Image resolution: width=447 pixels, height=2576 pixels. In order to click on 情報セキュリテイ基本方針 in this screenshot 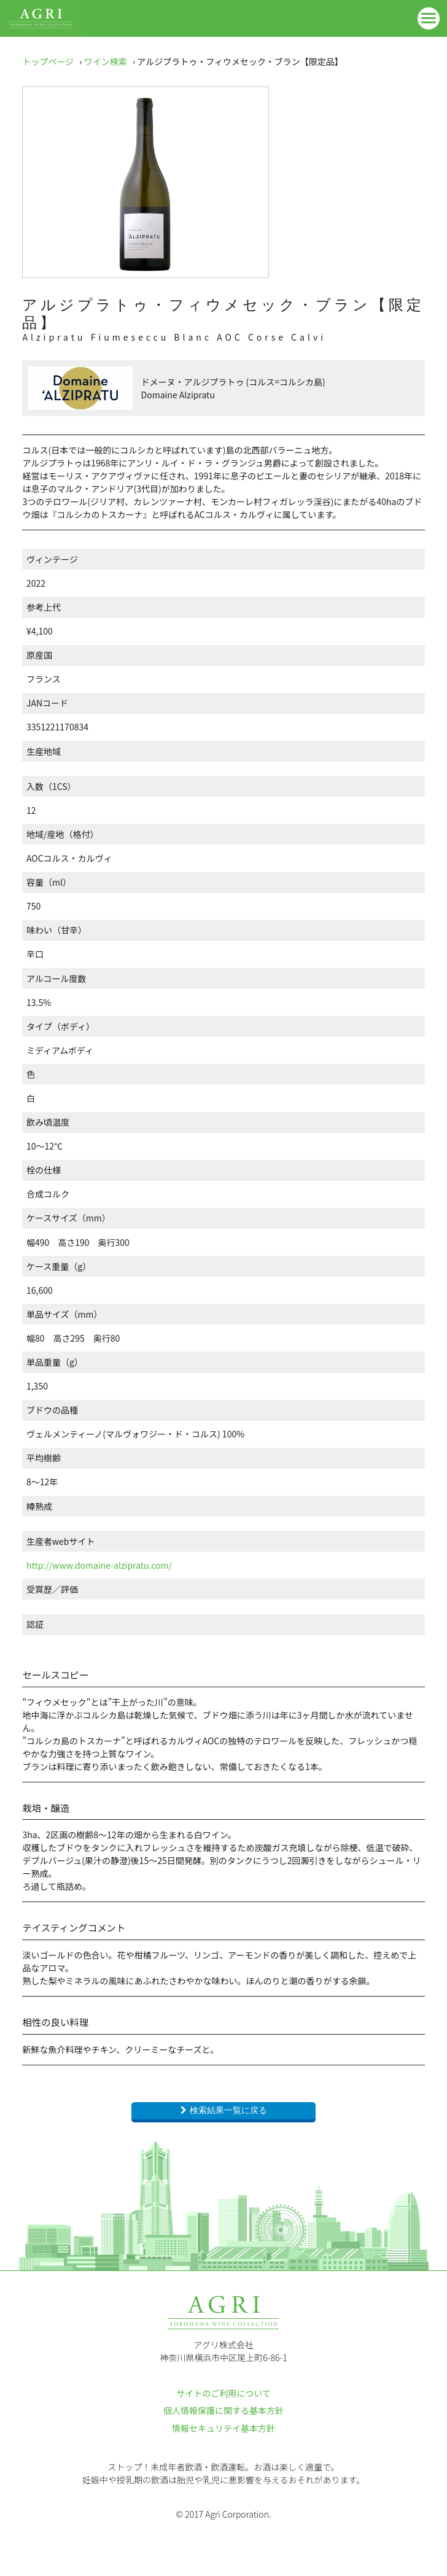, I will do `click(223, 2428)`.